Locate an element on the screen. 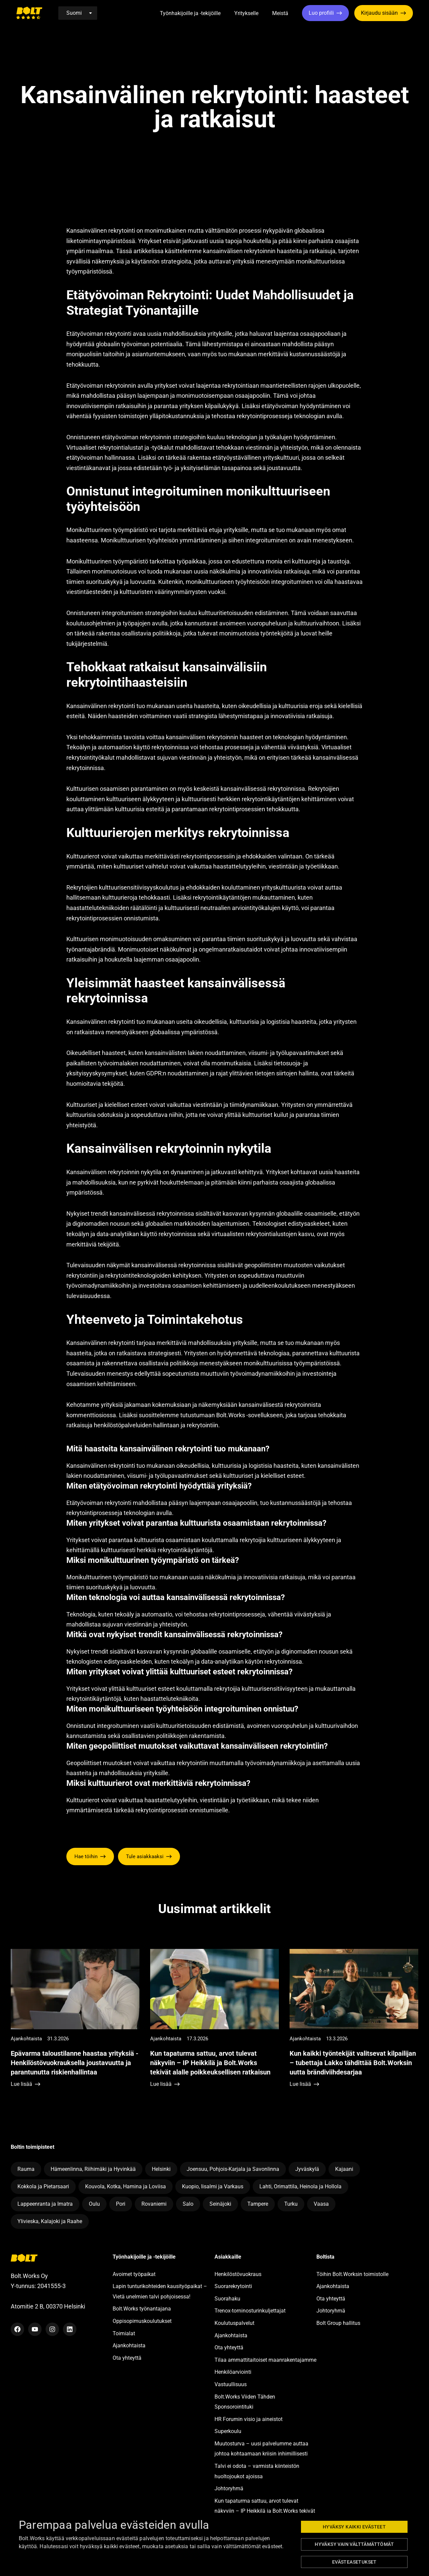 This screenshot has width=429, height=2576. Luo profiili is located at coordinates (321, 13).